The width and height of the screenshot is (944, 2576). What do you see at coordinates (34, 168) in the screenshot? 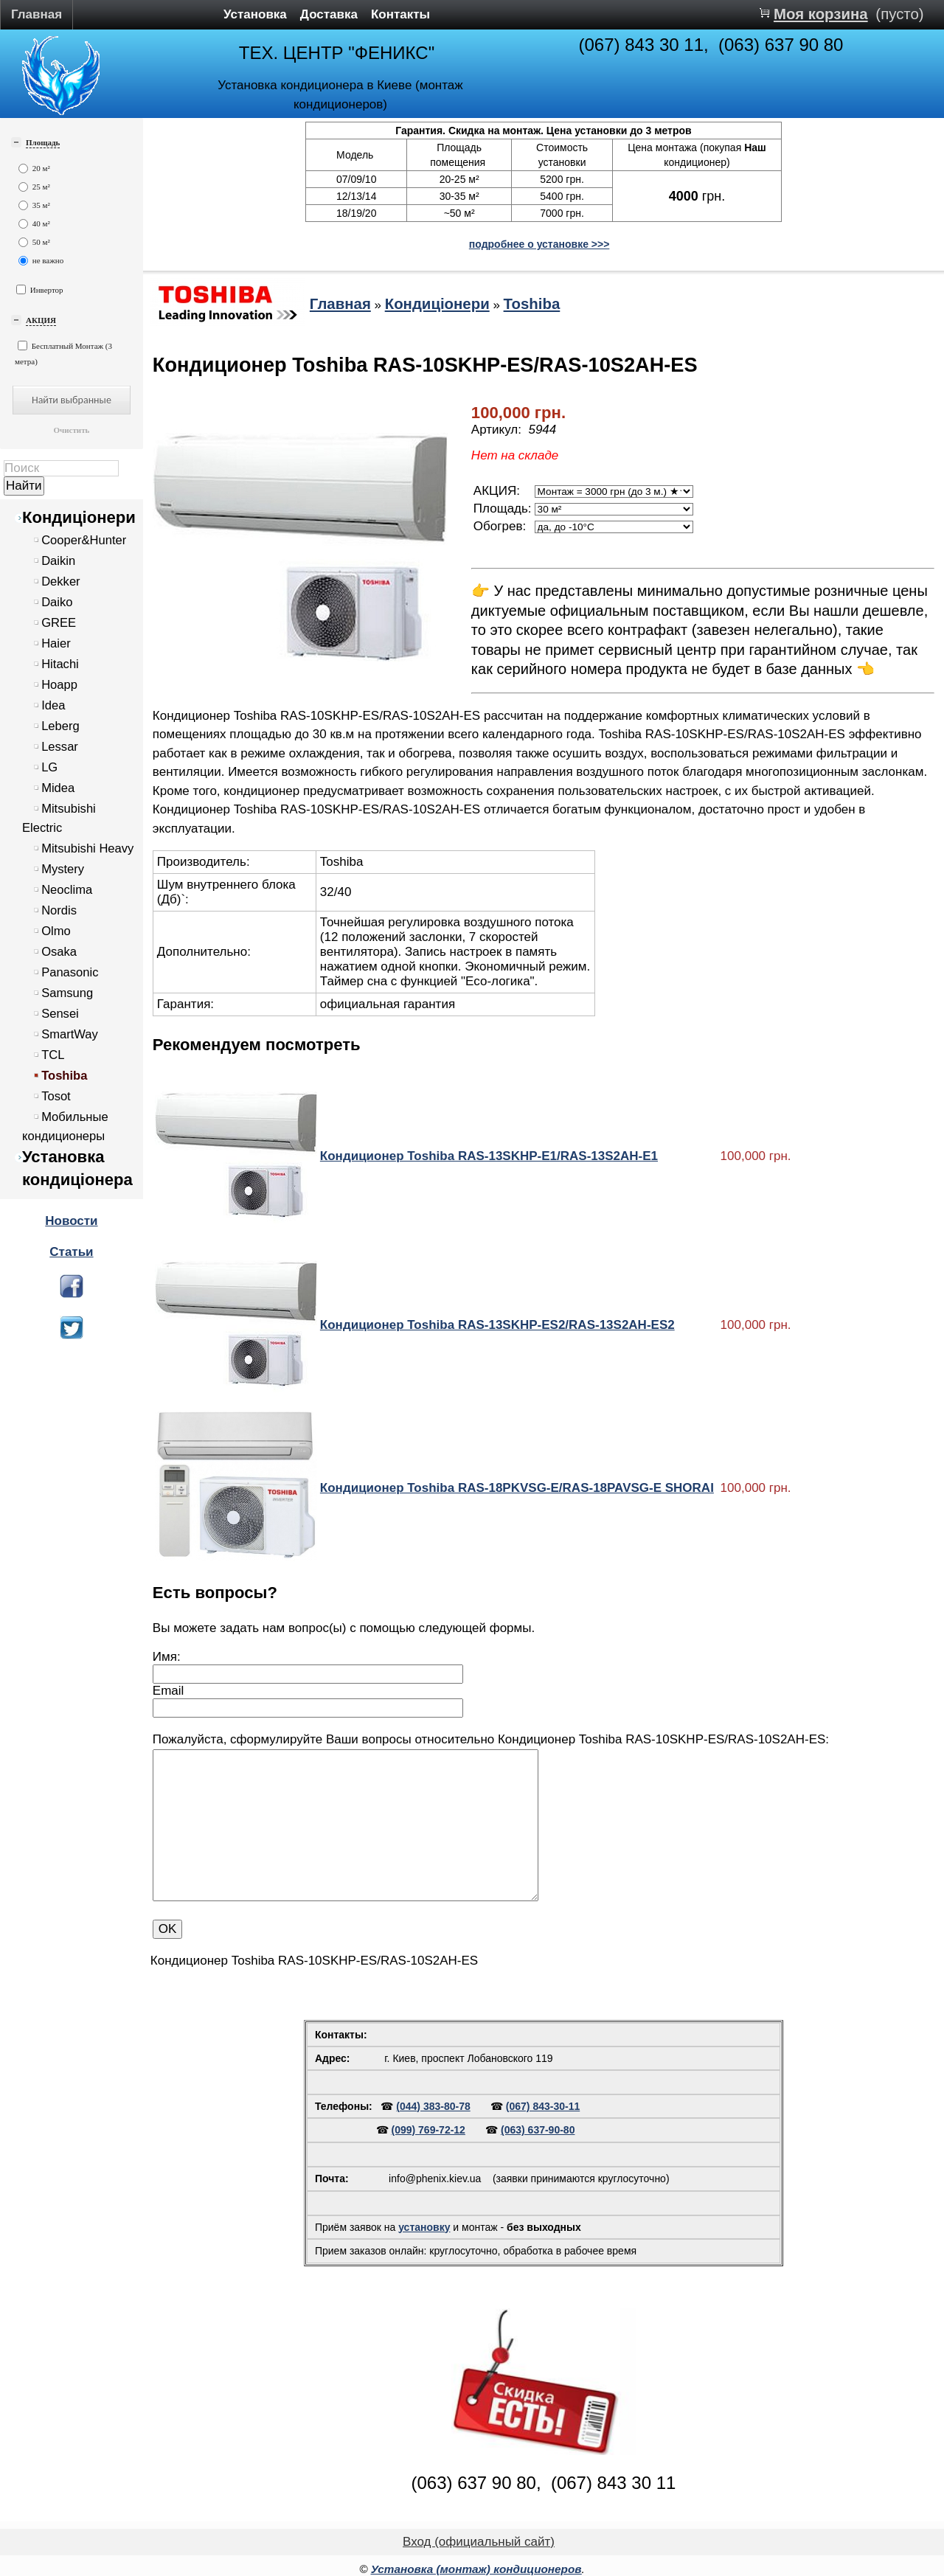
I see `20 м²` at bounding box center [34, 168].